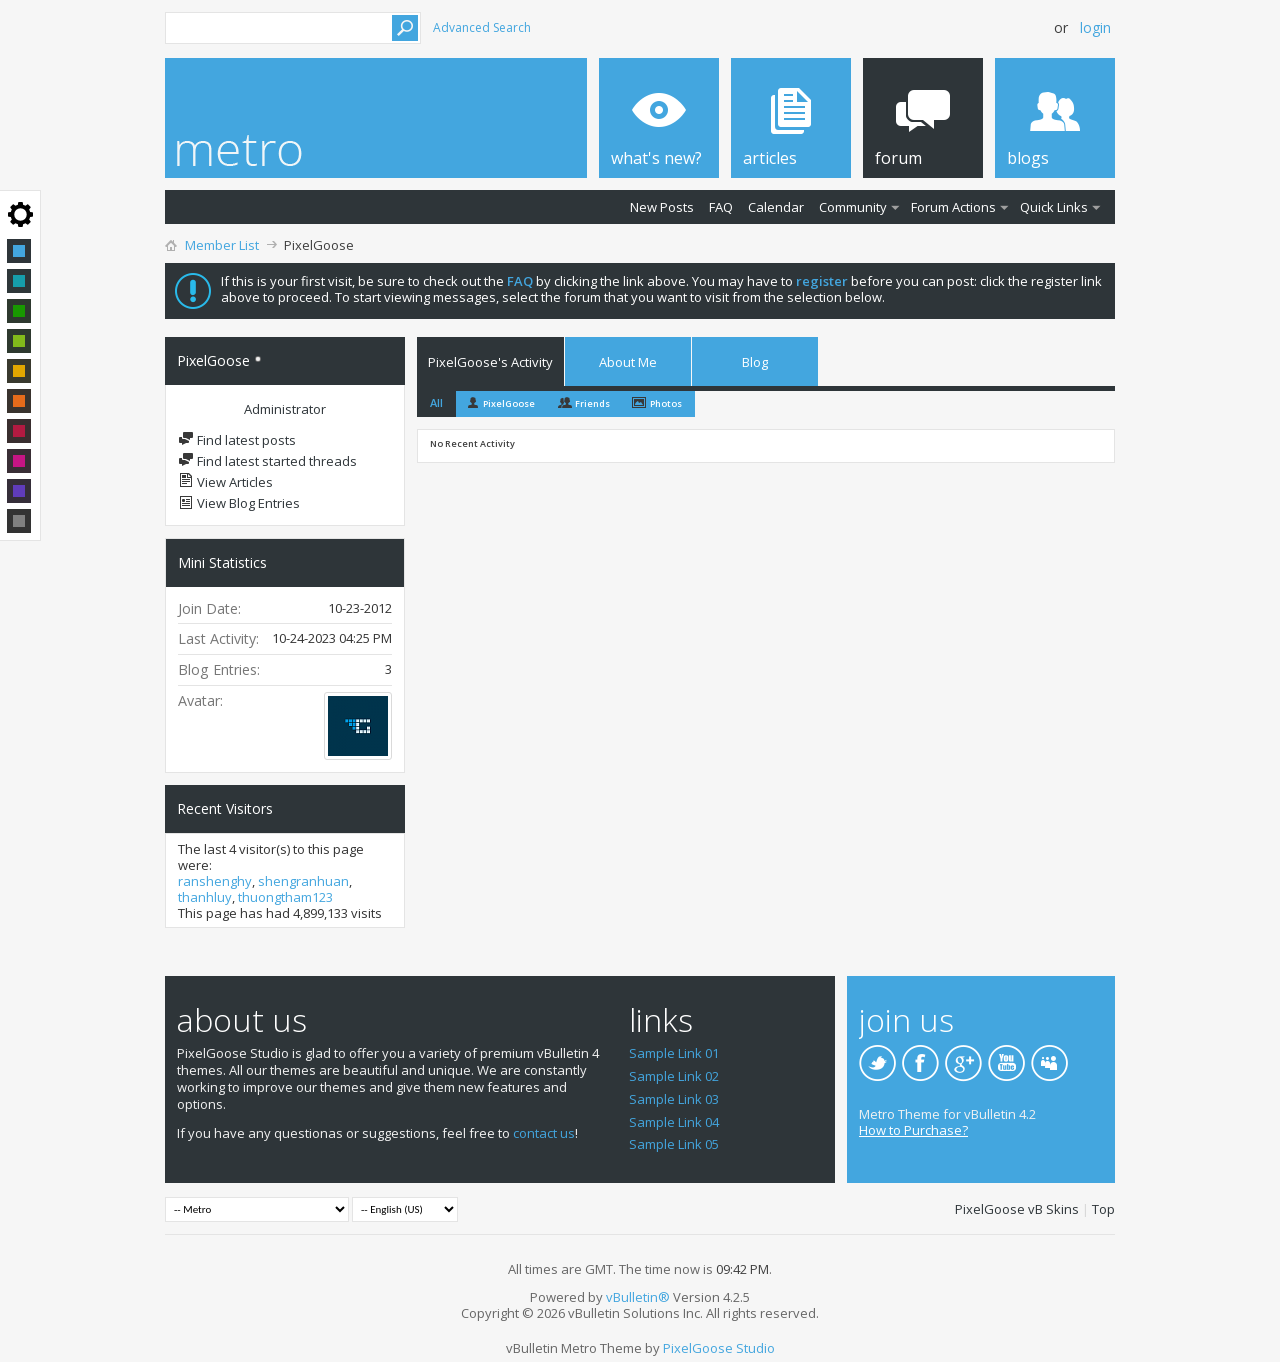  What do you see at coordinates (592, 403) in the screenshot?
I see `Friends` at bounding box center [592, 403].